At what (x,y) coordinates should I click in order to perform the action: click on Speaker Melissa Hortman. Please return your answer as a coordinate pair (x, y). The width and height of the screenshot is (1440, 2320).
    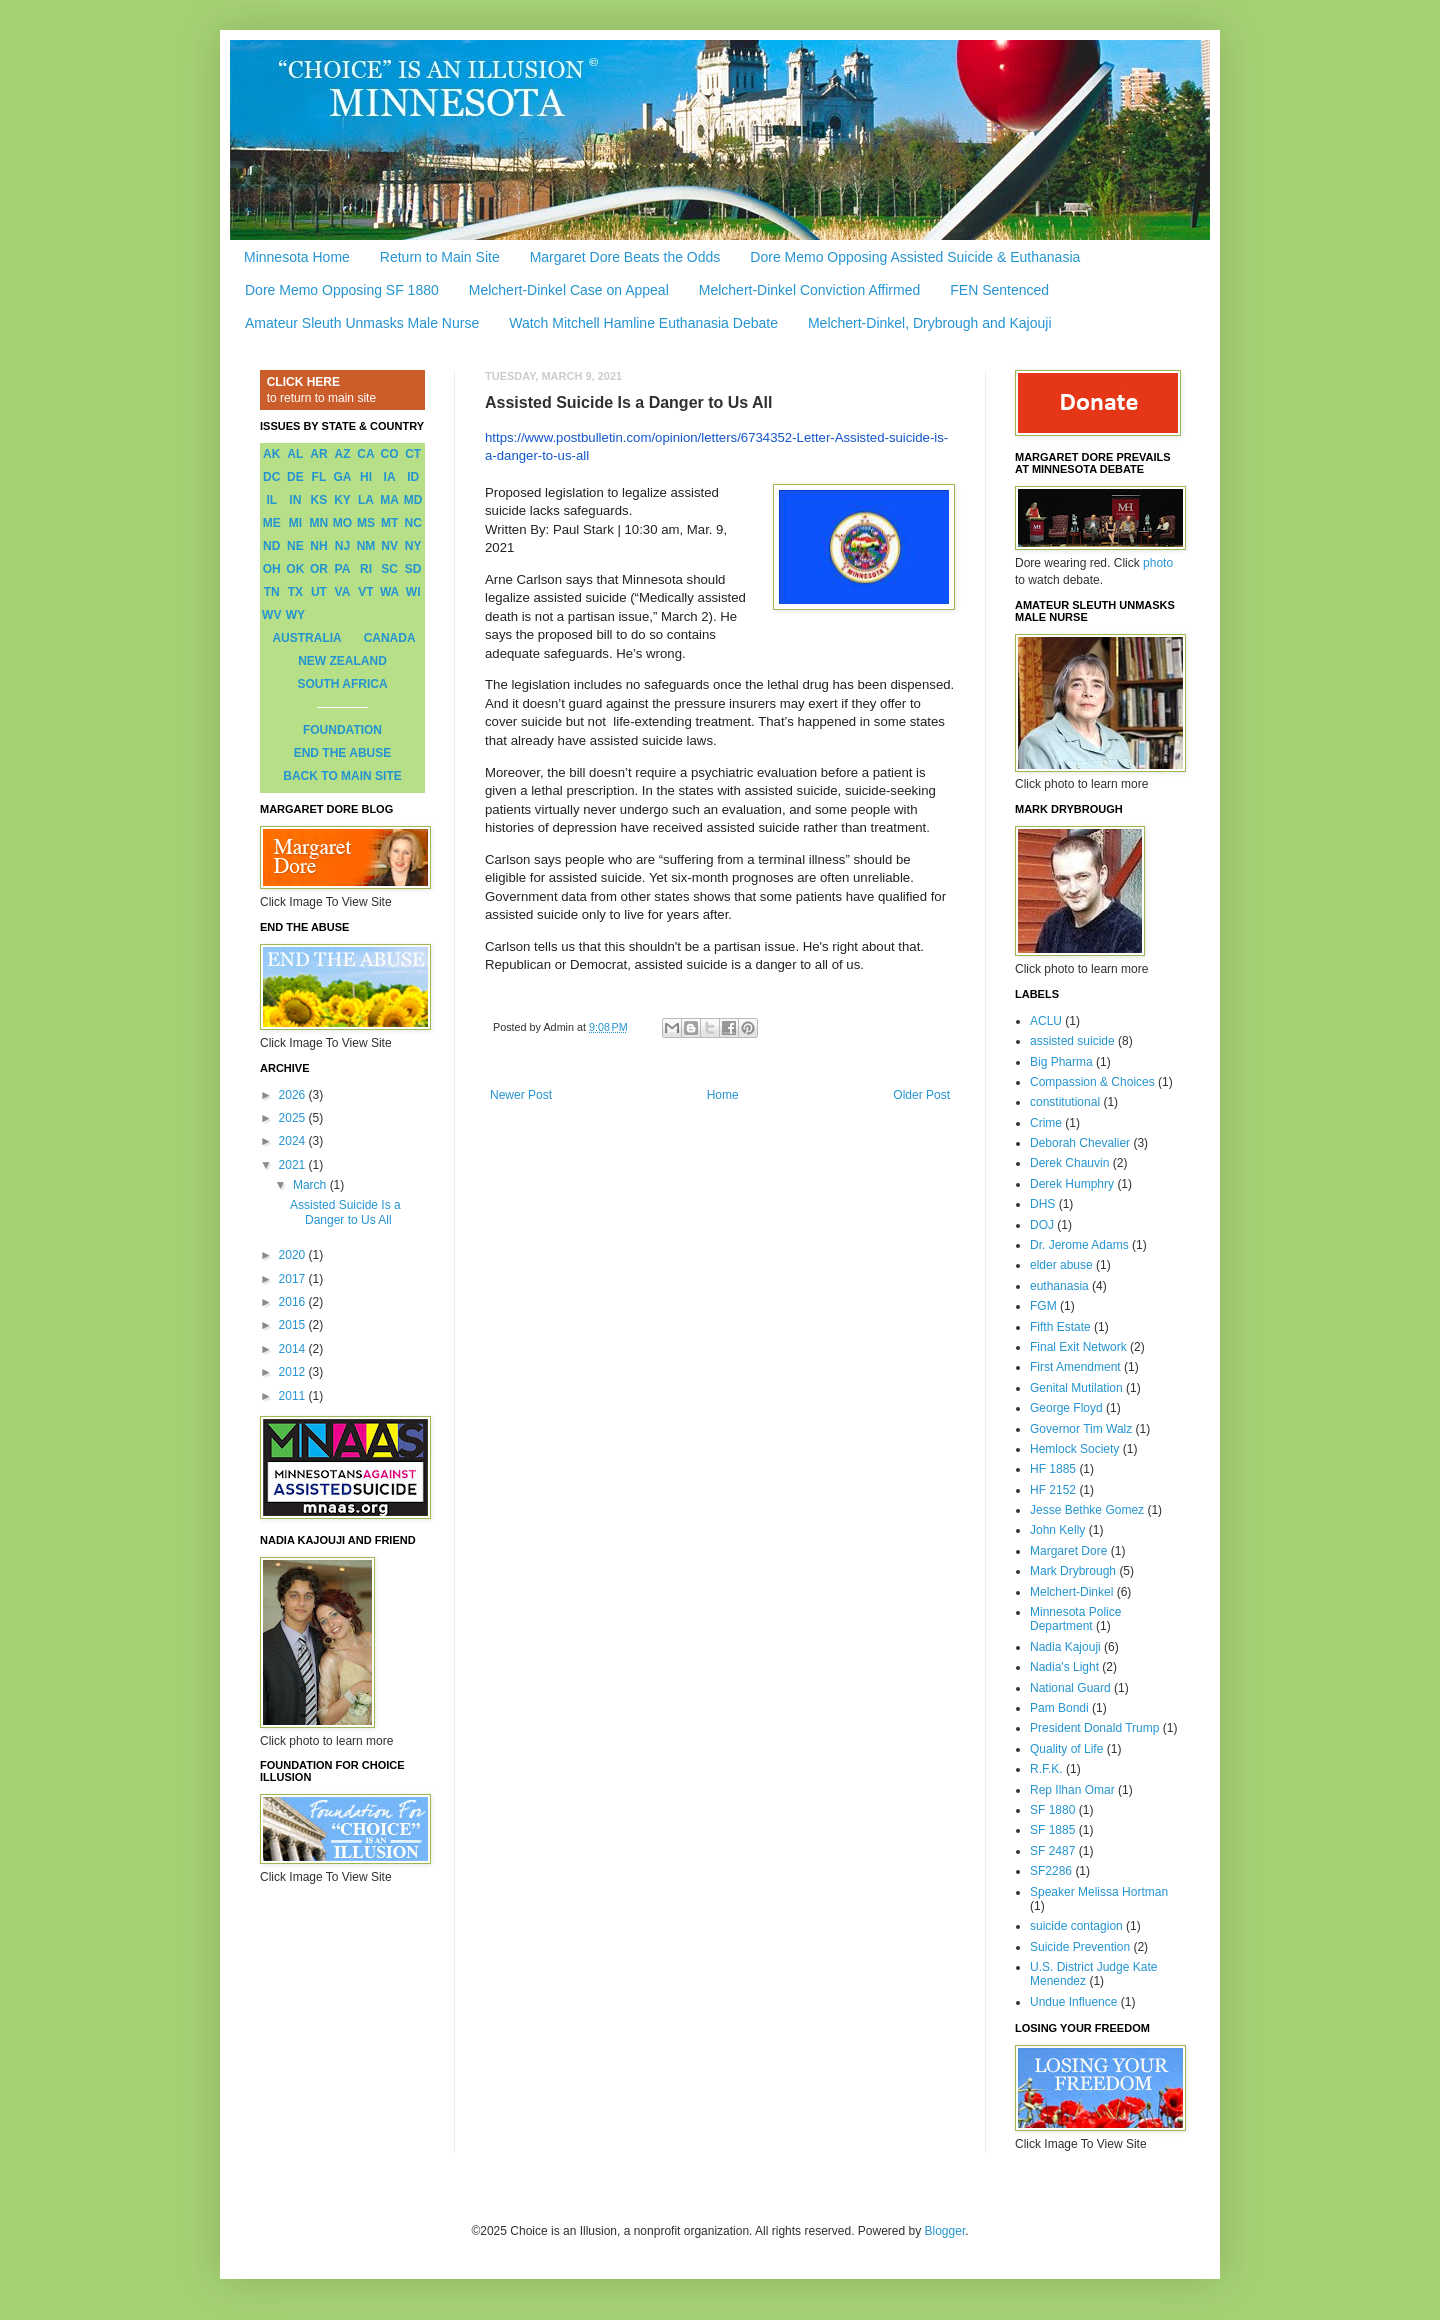
    Looking at the image, I should click on (1099, 1892).